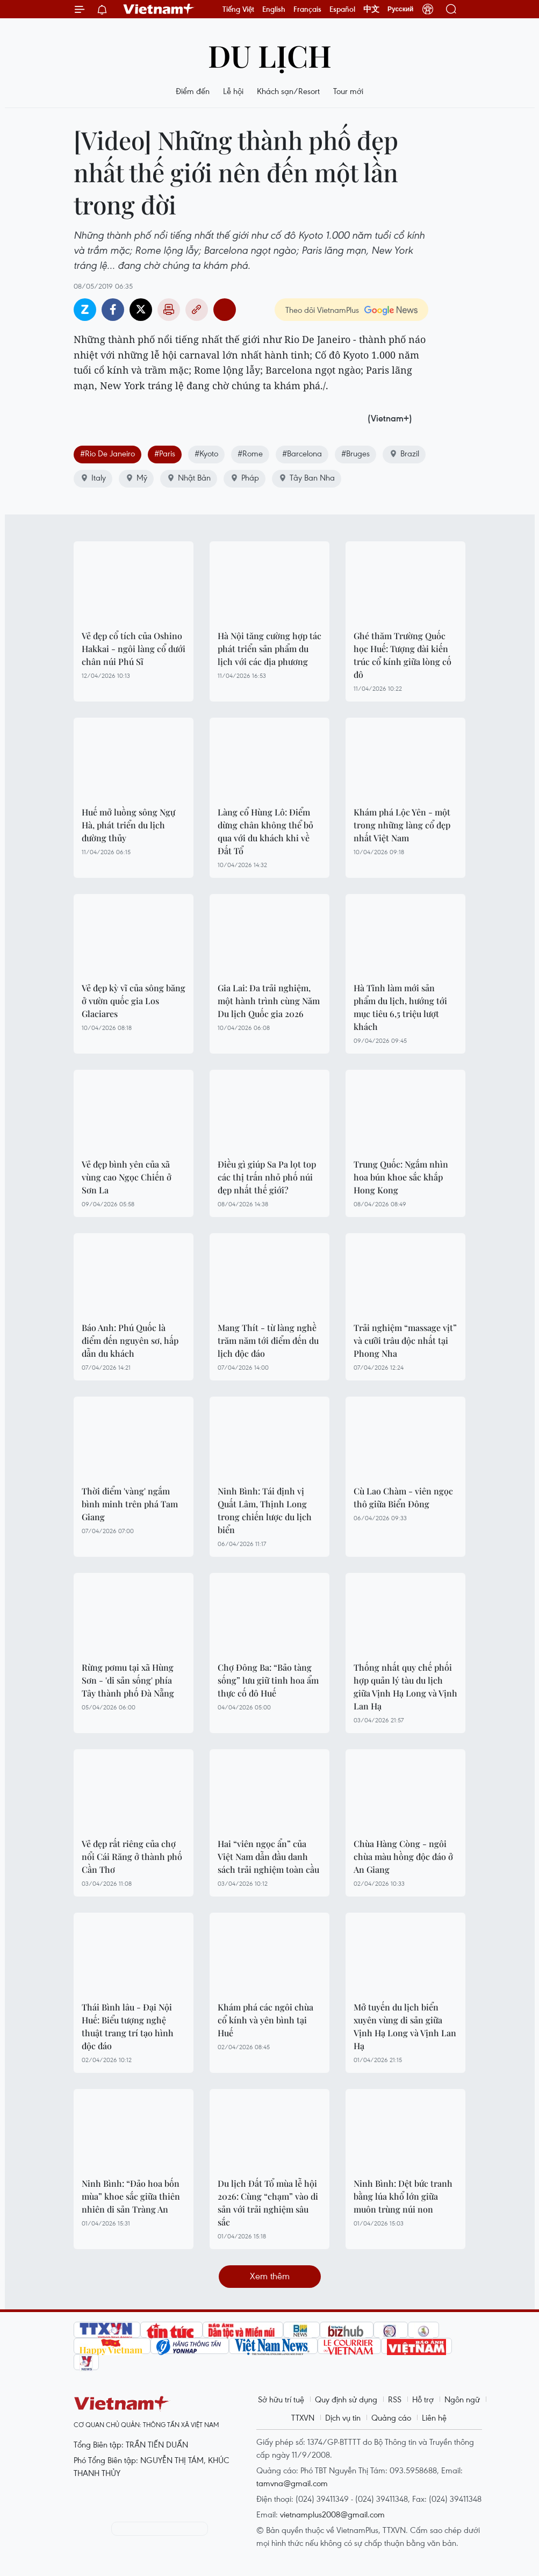  Describe the element at coordinates (404, 453) in the screenshot. I see `Brazil` at that location.